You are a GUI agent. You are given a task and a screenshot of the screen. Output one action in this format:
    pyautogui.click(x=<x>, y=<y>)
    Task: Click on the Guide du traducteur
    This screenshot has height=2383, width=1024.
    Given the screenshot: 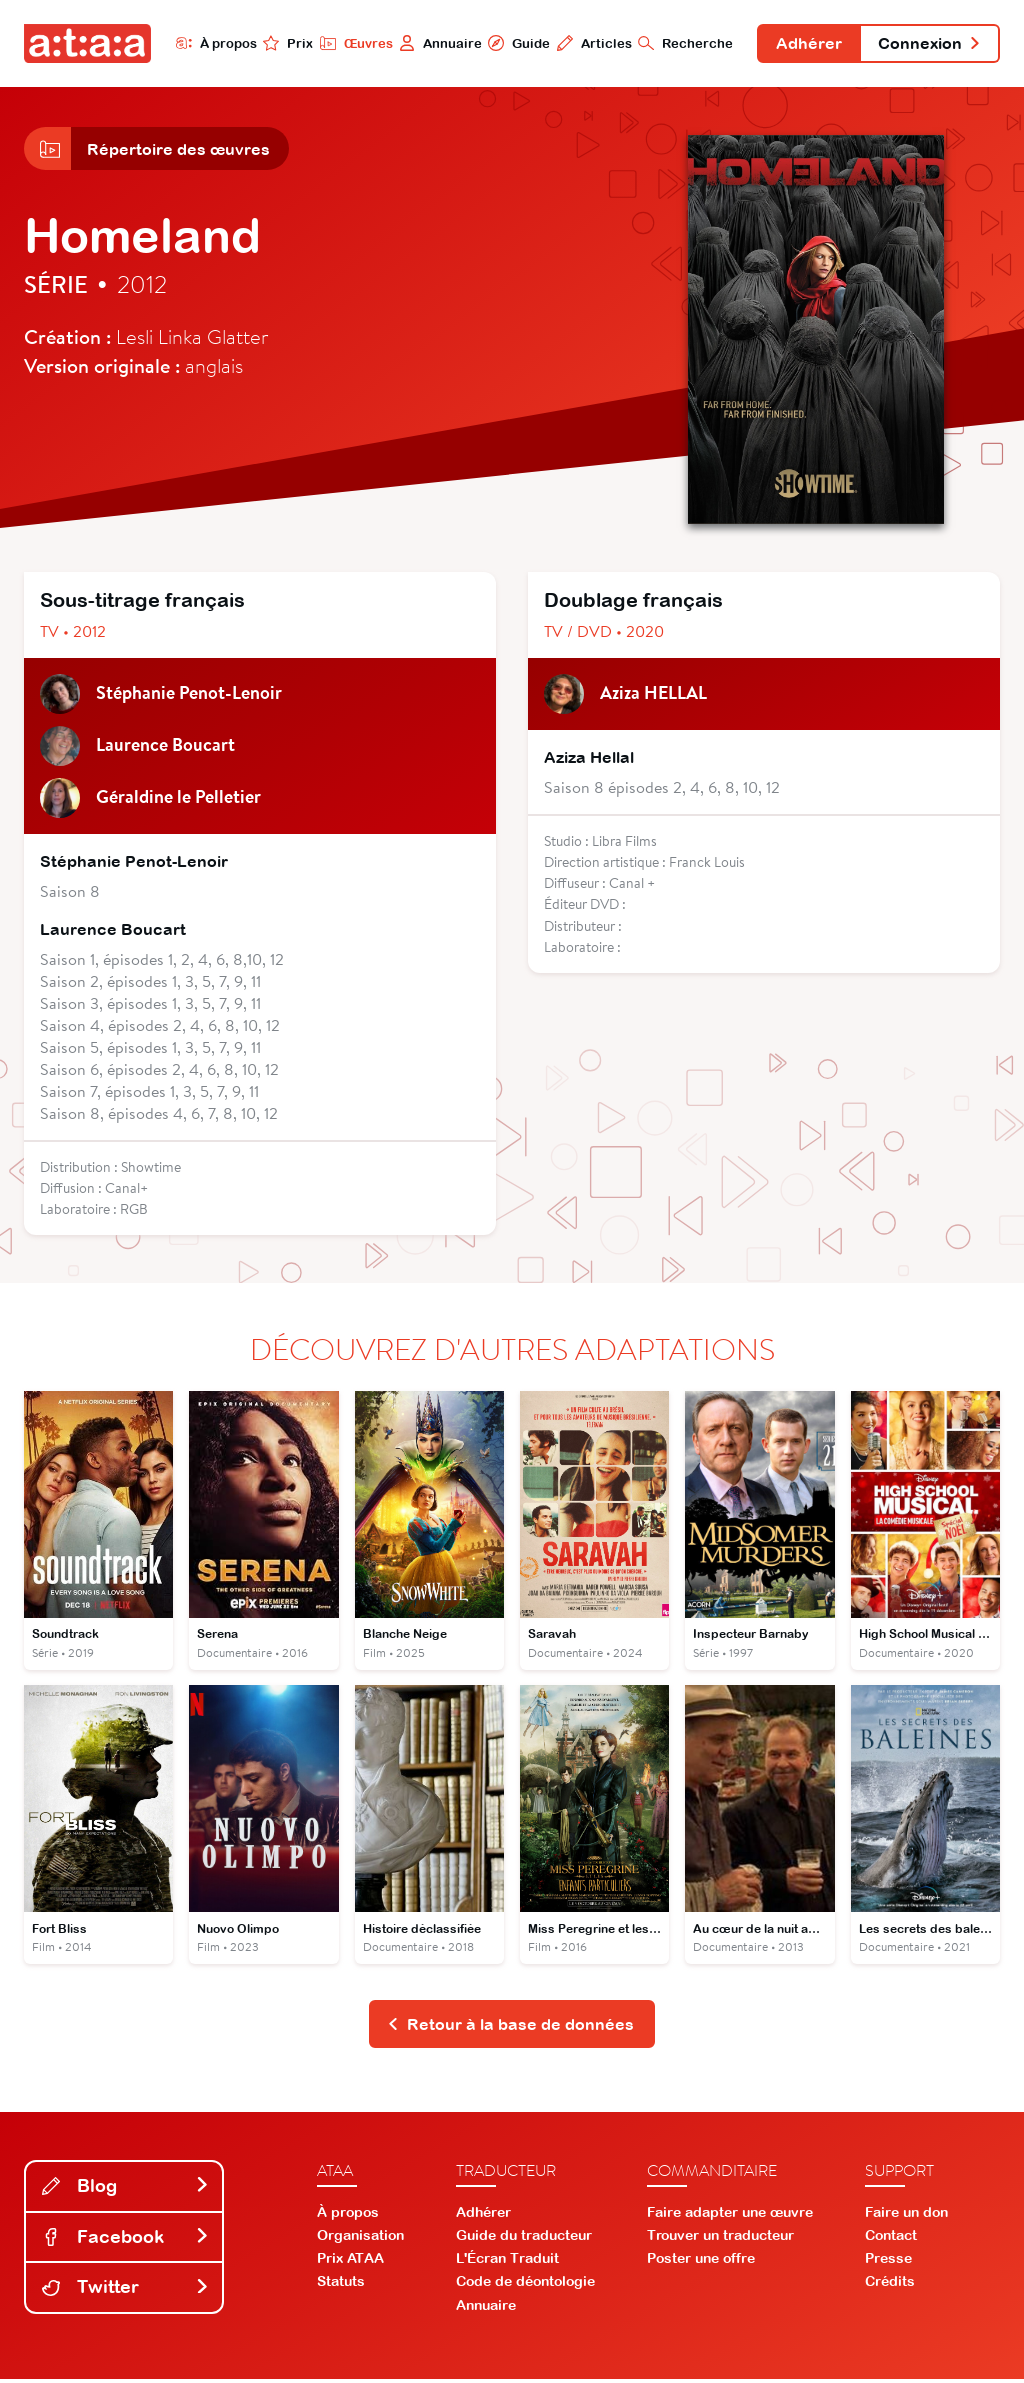 What is the action you would take?
    pyautogui.click(x=524, y=2239)
    